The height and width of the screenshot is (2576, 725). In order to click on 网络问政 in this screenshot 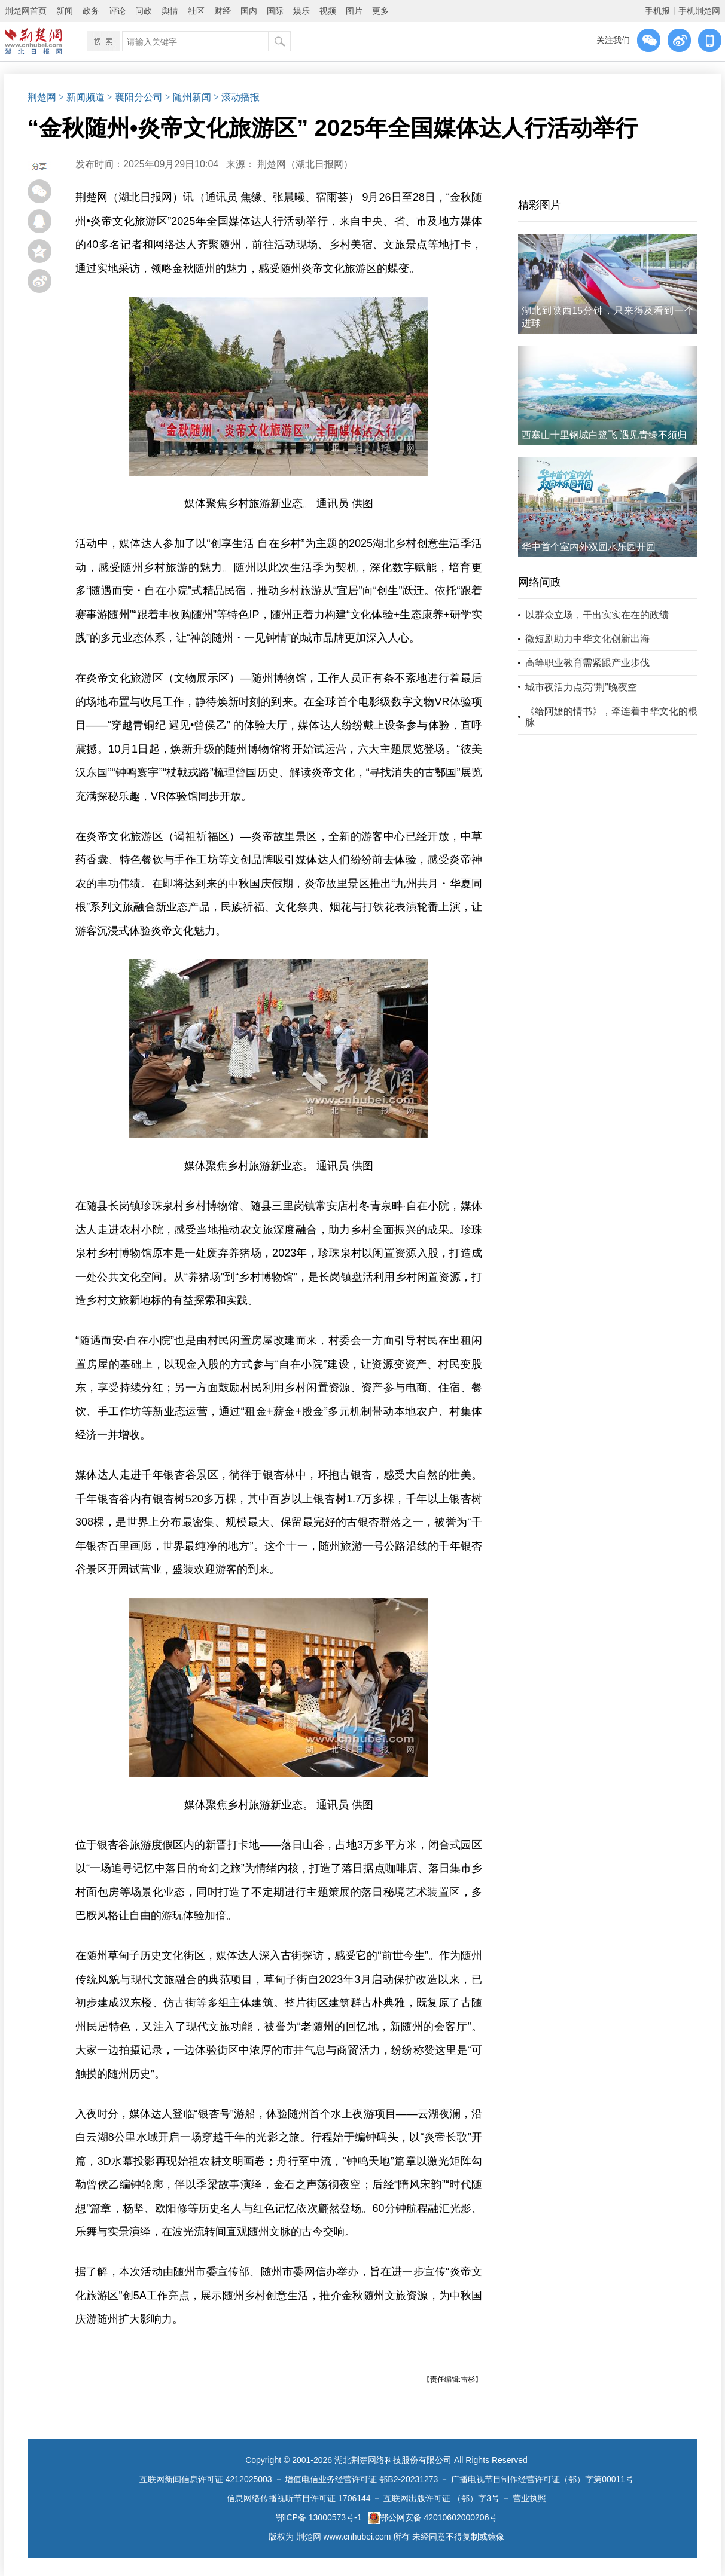, I will do `click(539, 582)`.